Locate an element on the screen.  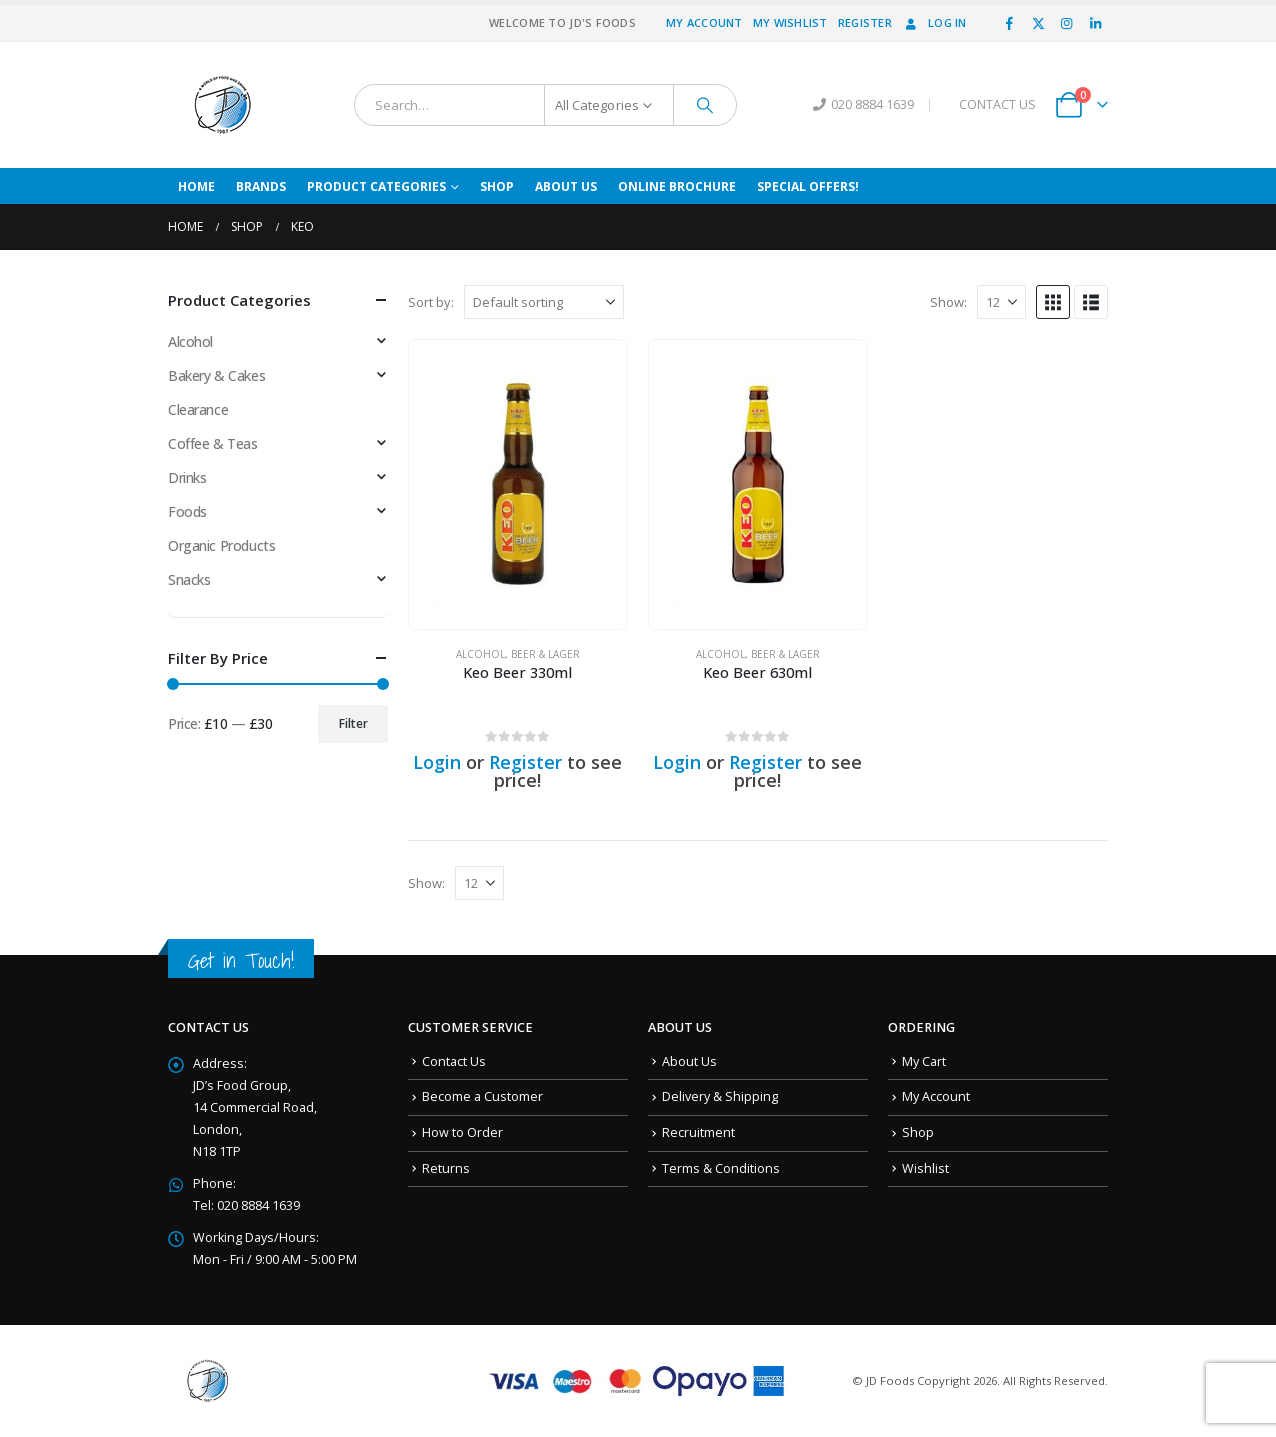
Delivery & Shipping is located at coordinates (720, 1096).